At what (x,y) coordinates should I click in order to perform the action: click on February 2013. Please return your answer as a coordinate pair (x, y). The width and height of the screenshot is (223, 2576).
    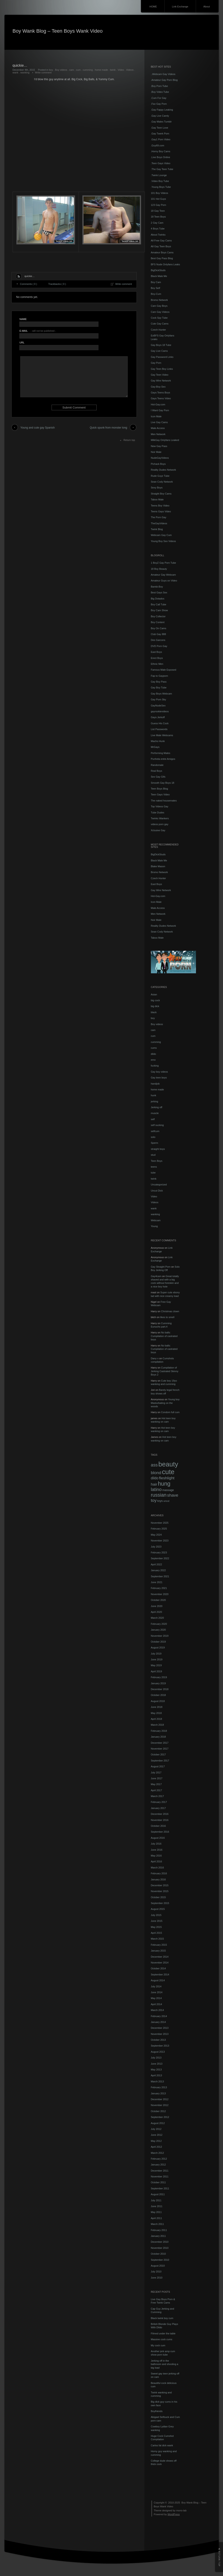
    Looking at the image, I should click on (159, 2087).